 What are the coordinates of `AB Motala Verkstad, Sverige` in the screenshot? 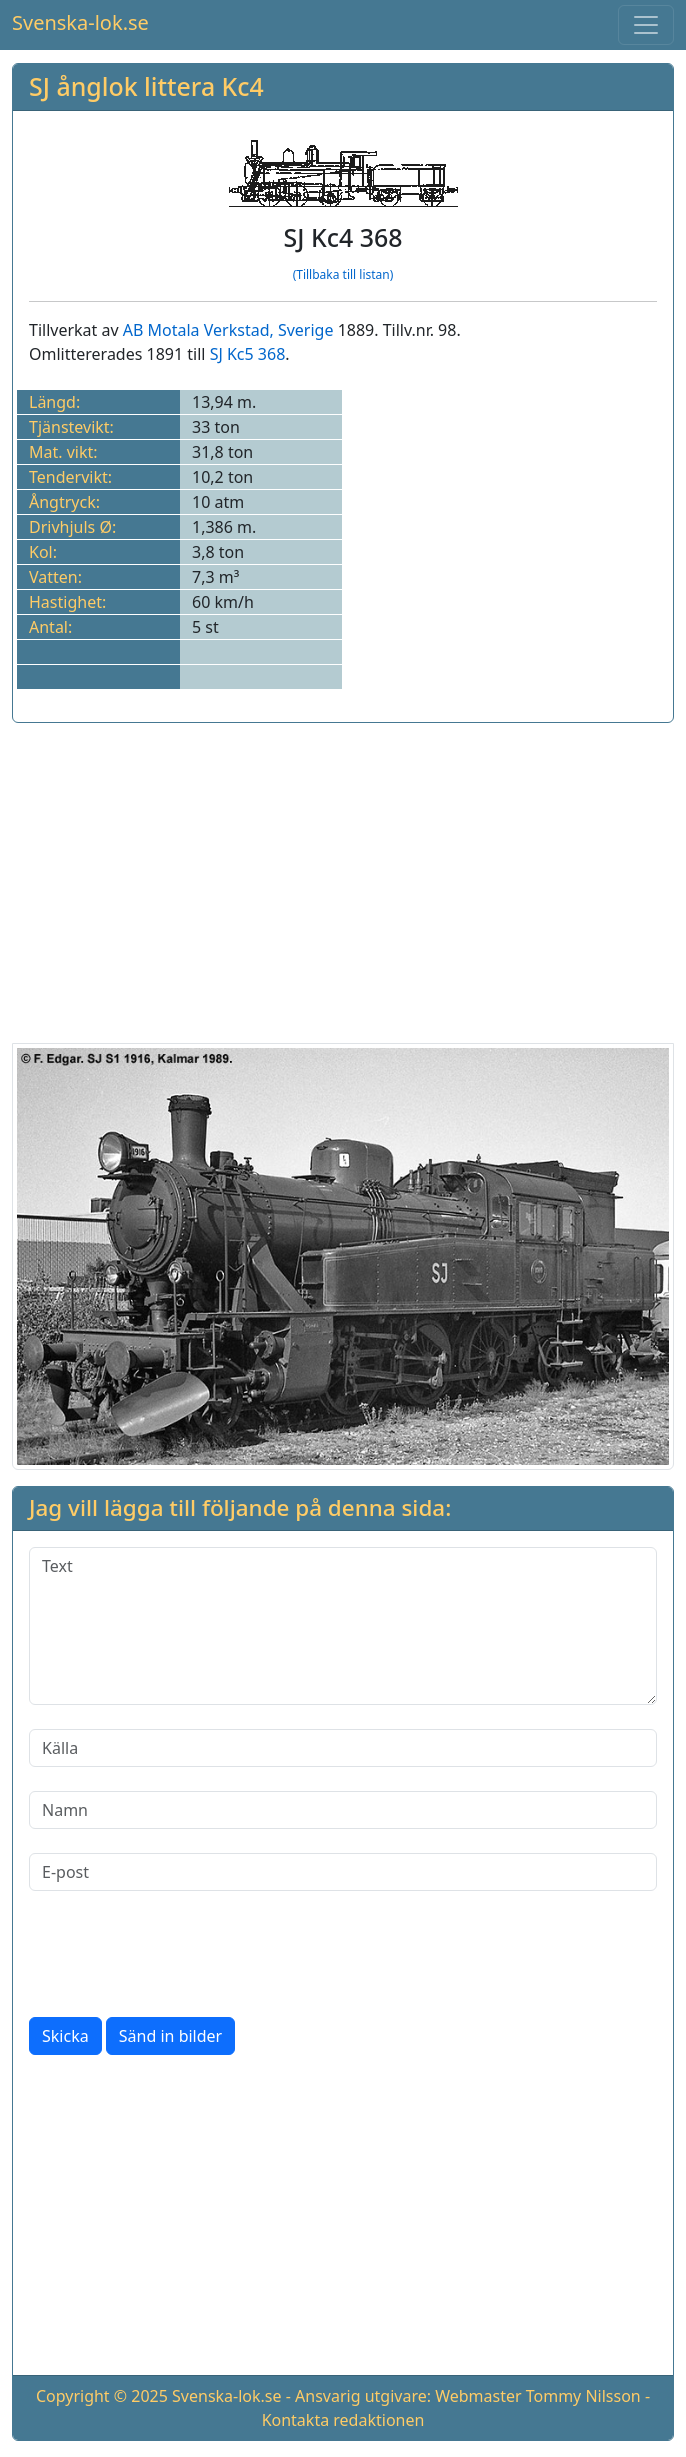 It's located at (228, 330).